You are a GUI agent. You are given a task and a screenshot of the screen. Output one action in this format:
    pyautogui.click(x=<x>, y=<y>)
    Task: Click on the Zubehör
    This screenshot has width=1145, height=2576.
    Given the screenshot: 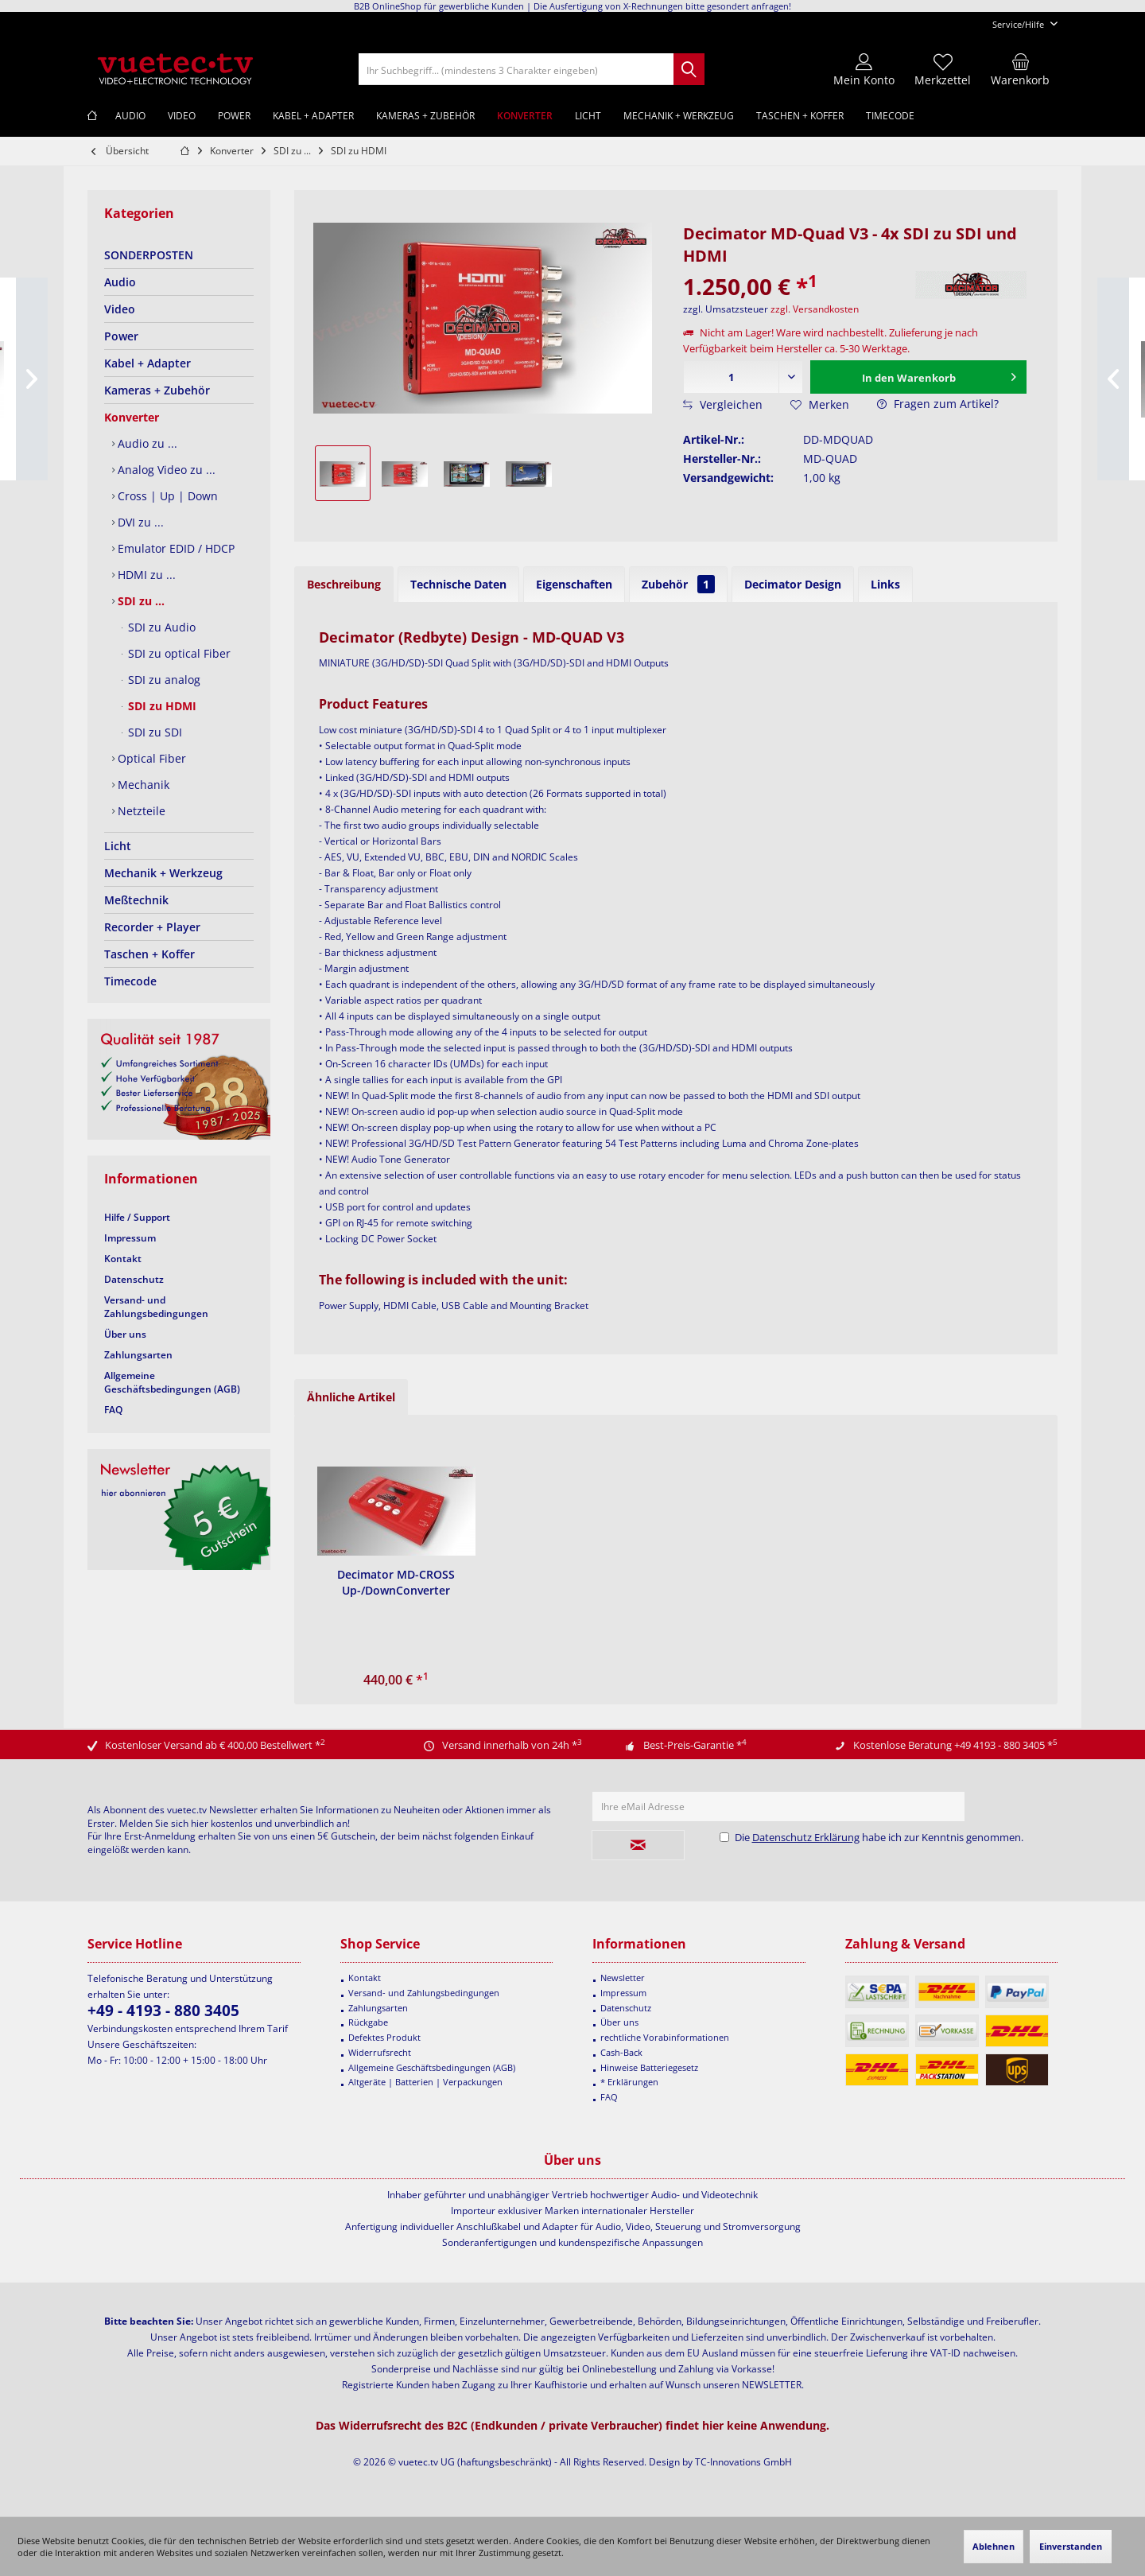 What is the action you would take?
    pyautogui.click(x=678, y=584)
    